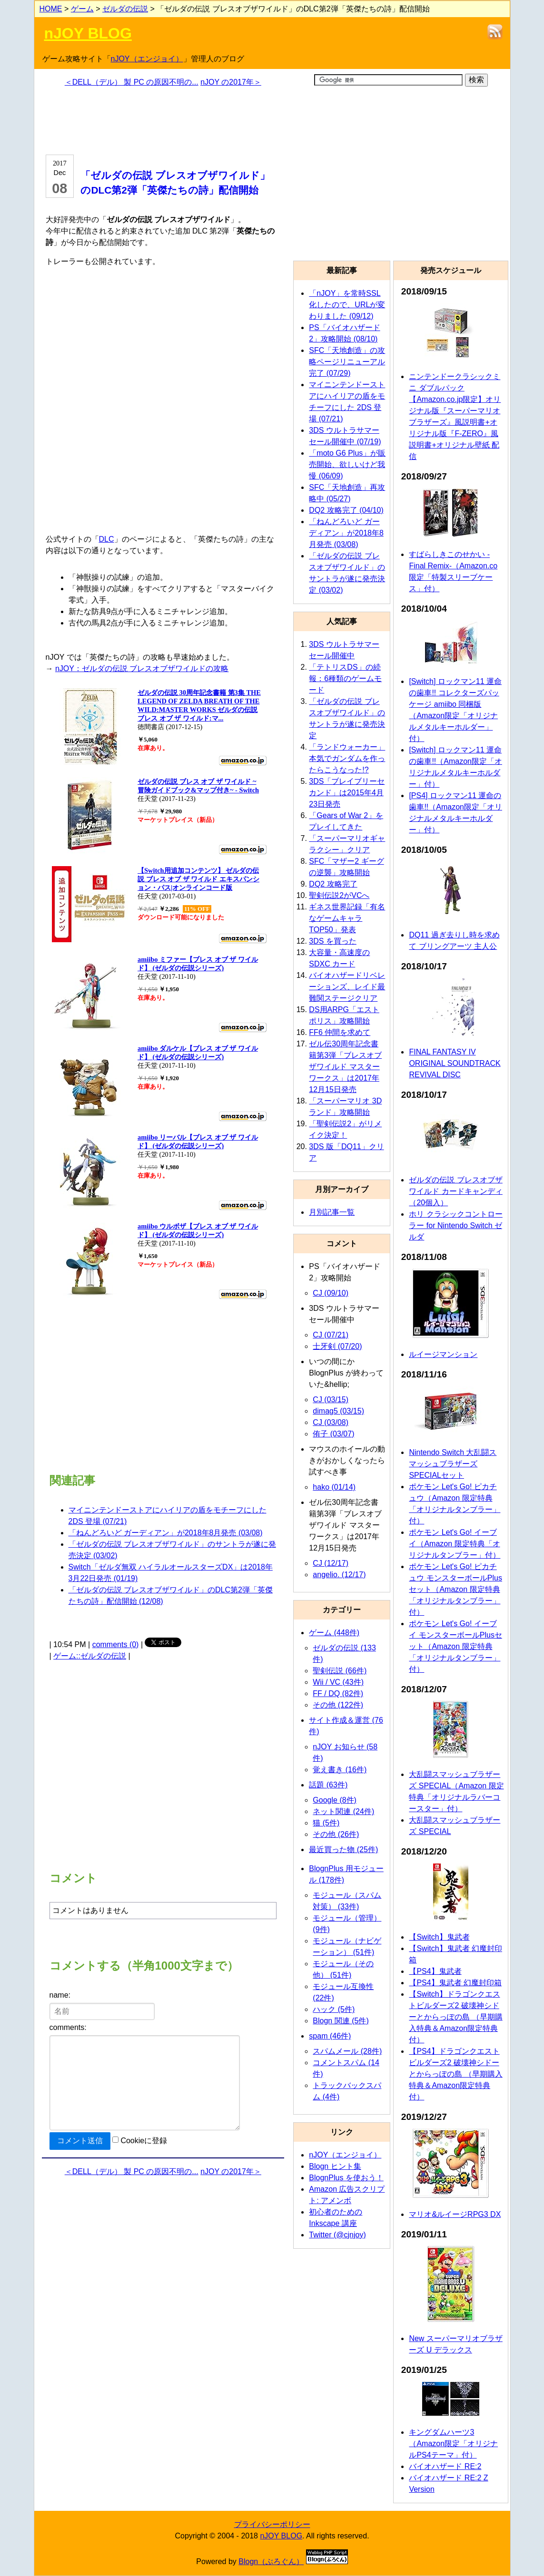 Image resolution: width=544 pixels, height=2576 pixels. Describe the element at coordinates (337, 2235) in the screenshot. I see `Twitter (@cjnjoy)` at that location.